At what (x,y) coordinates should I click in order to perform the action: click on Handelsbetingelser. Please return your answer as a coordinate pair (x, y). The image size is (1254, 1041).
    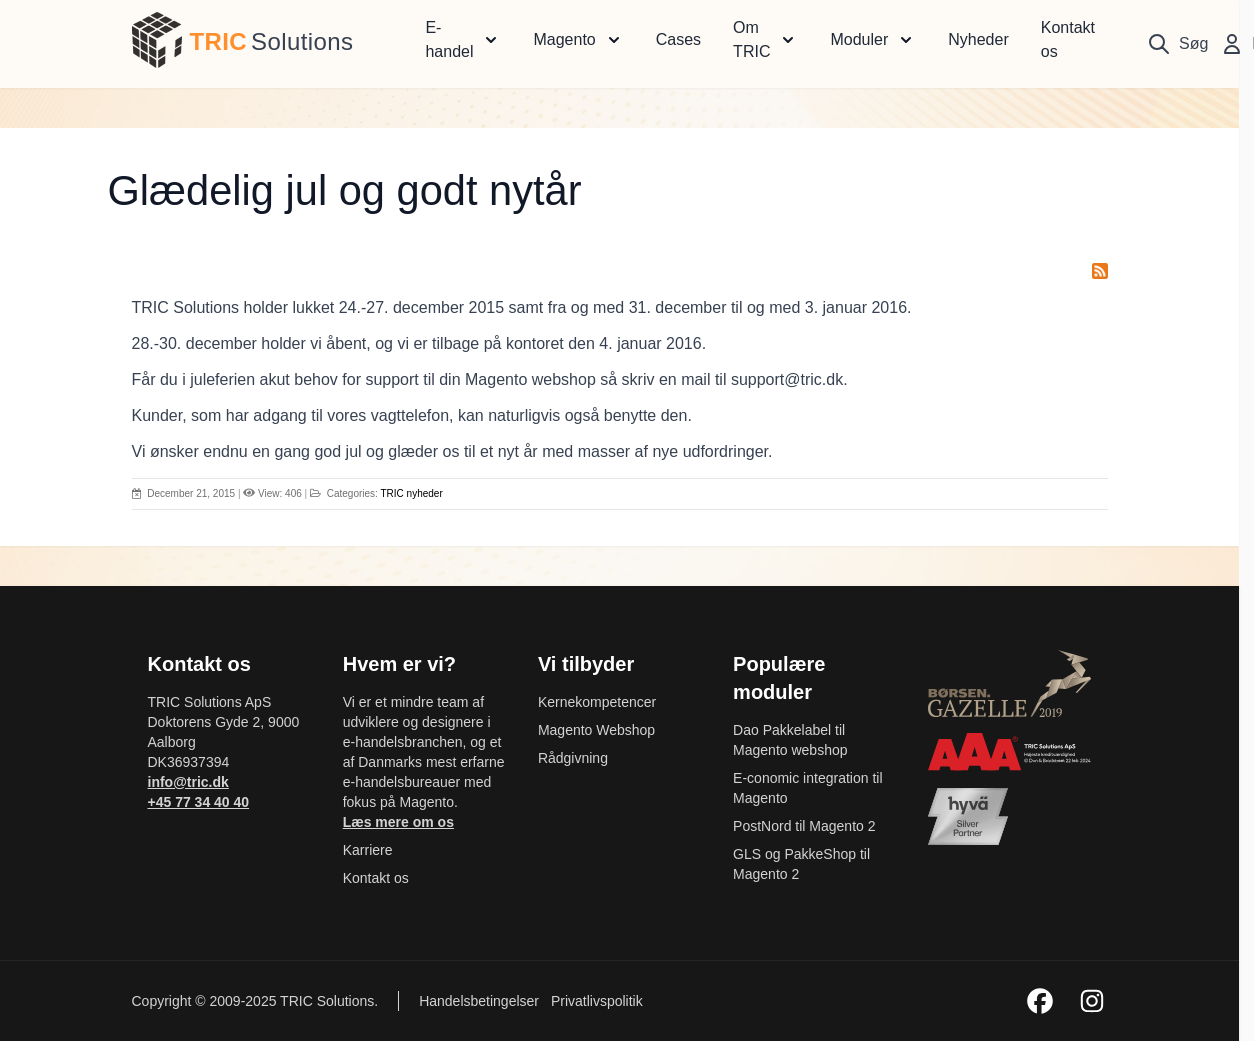
    Looking at the image, I should click on (481, 1001).